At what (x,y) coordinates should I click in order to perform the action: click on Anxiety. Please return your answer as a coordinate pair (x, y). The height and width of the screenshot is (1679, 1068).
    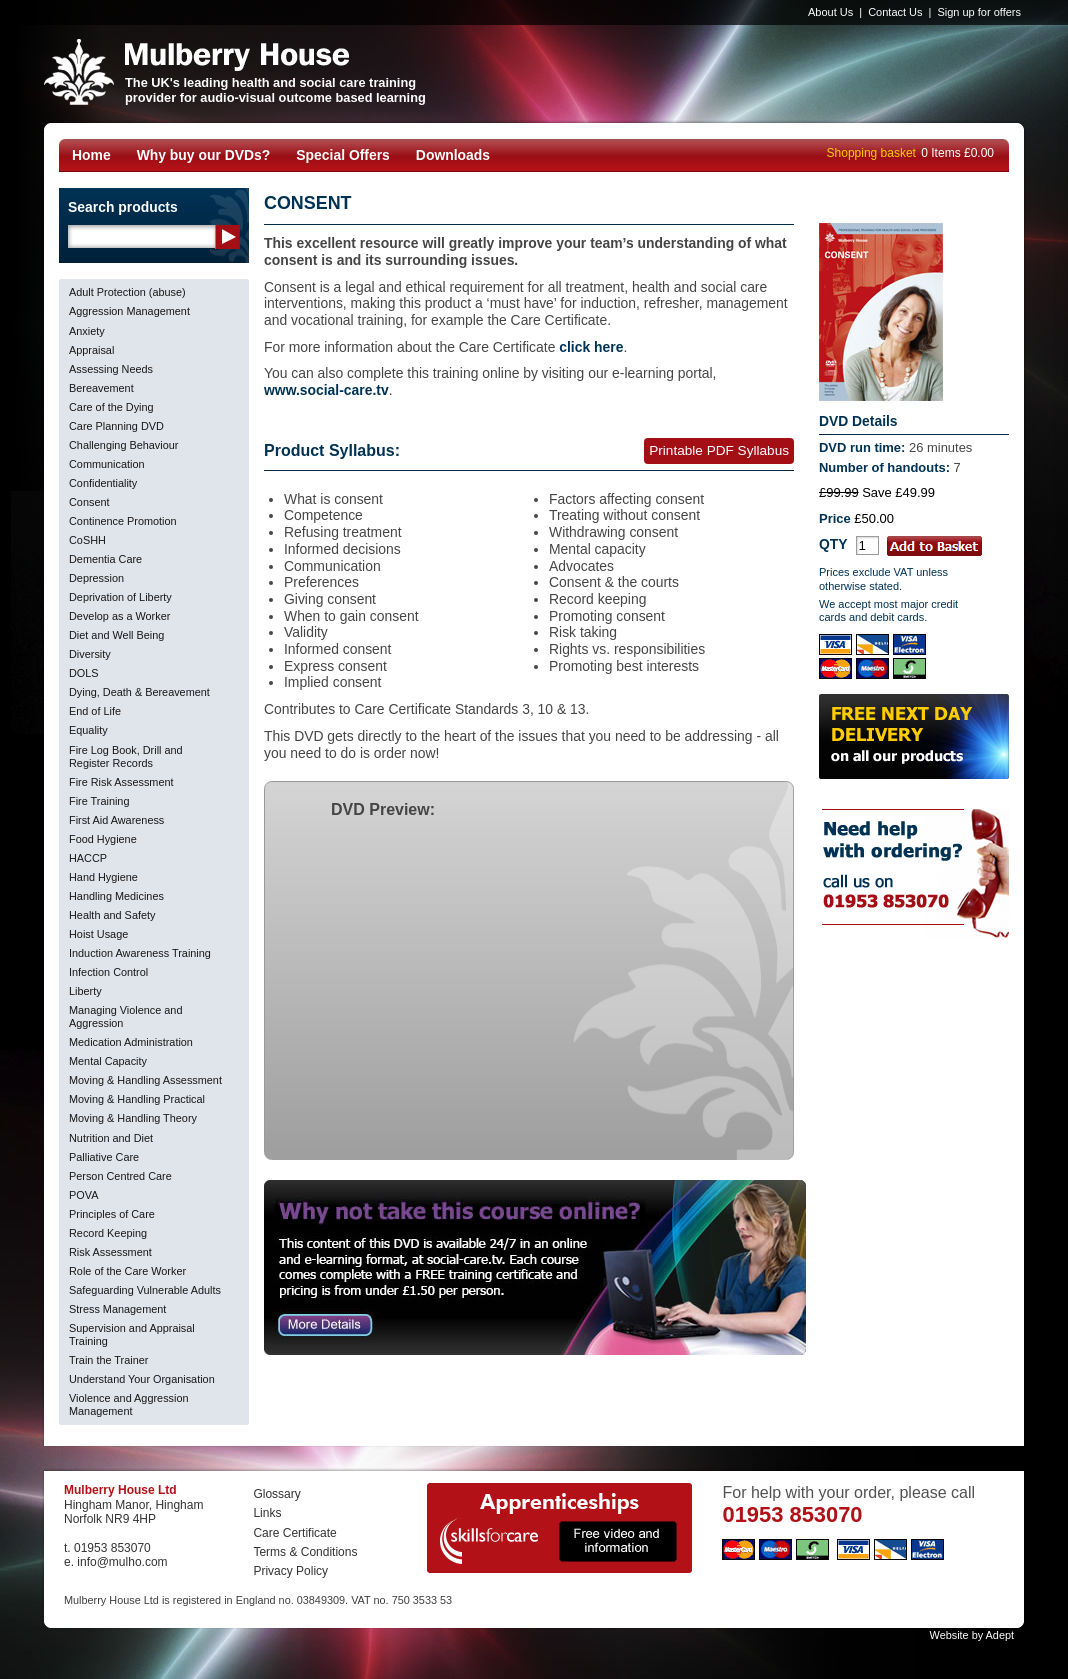
    Looking at the image, I should click on (87, 331).